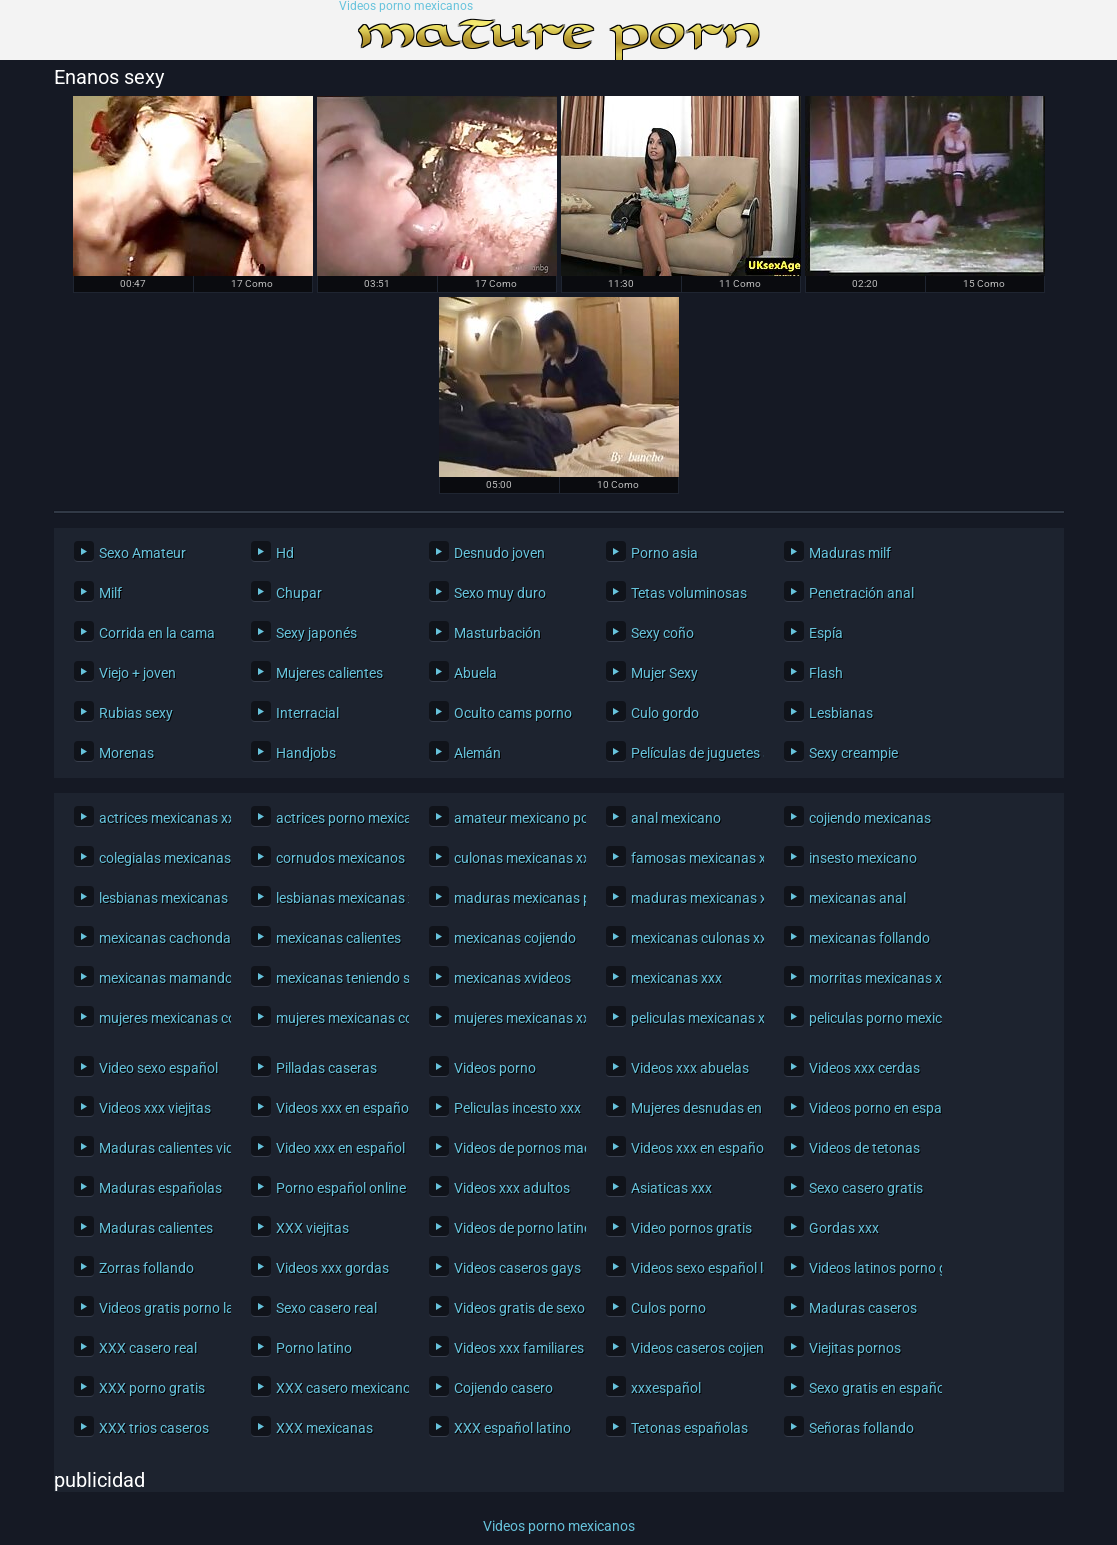  What do you see at coordinates (515, 818) in the screenshot?
I see `amateur mexicano porno` at bounding box center [515, 818].